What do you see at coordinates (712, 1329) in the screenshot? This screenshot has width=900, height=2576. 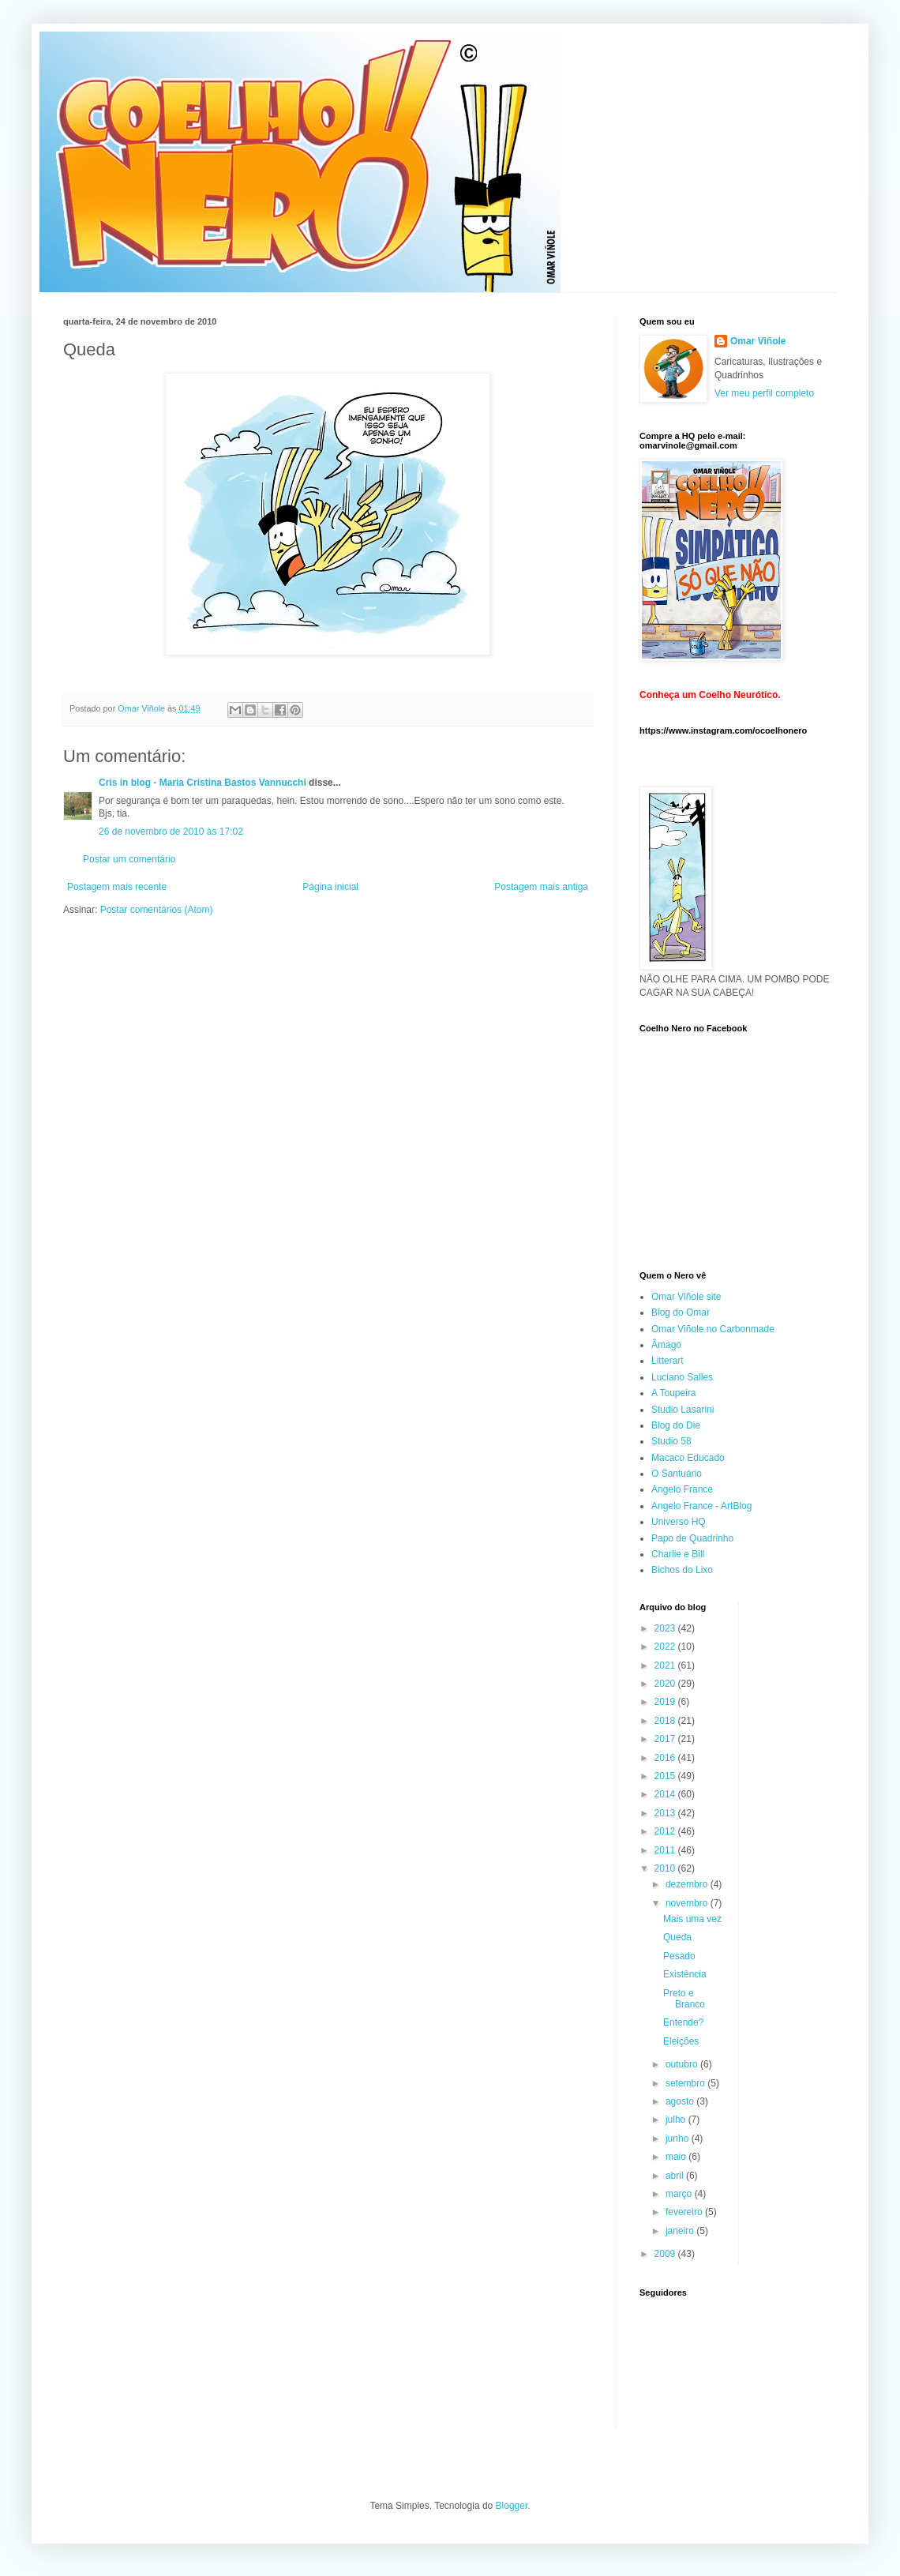 I see `Omar Viñole no Carbonmade` at bounding box center [712, 1329].